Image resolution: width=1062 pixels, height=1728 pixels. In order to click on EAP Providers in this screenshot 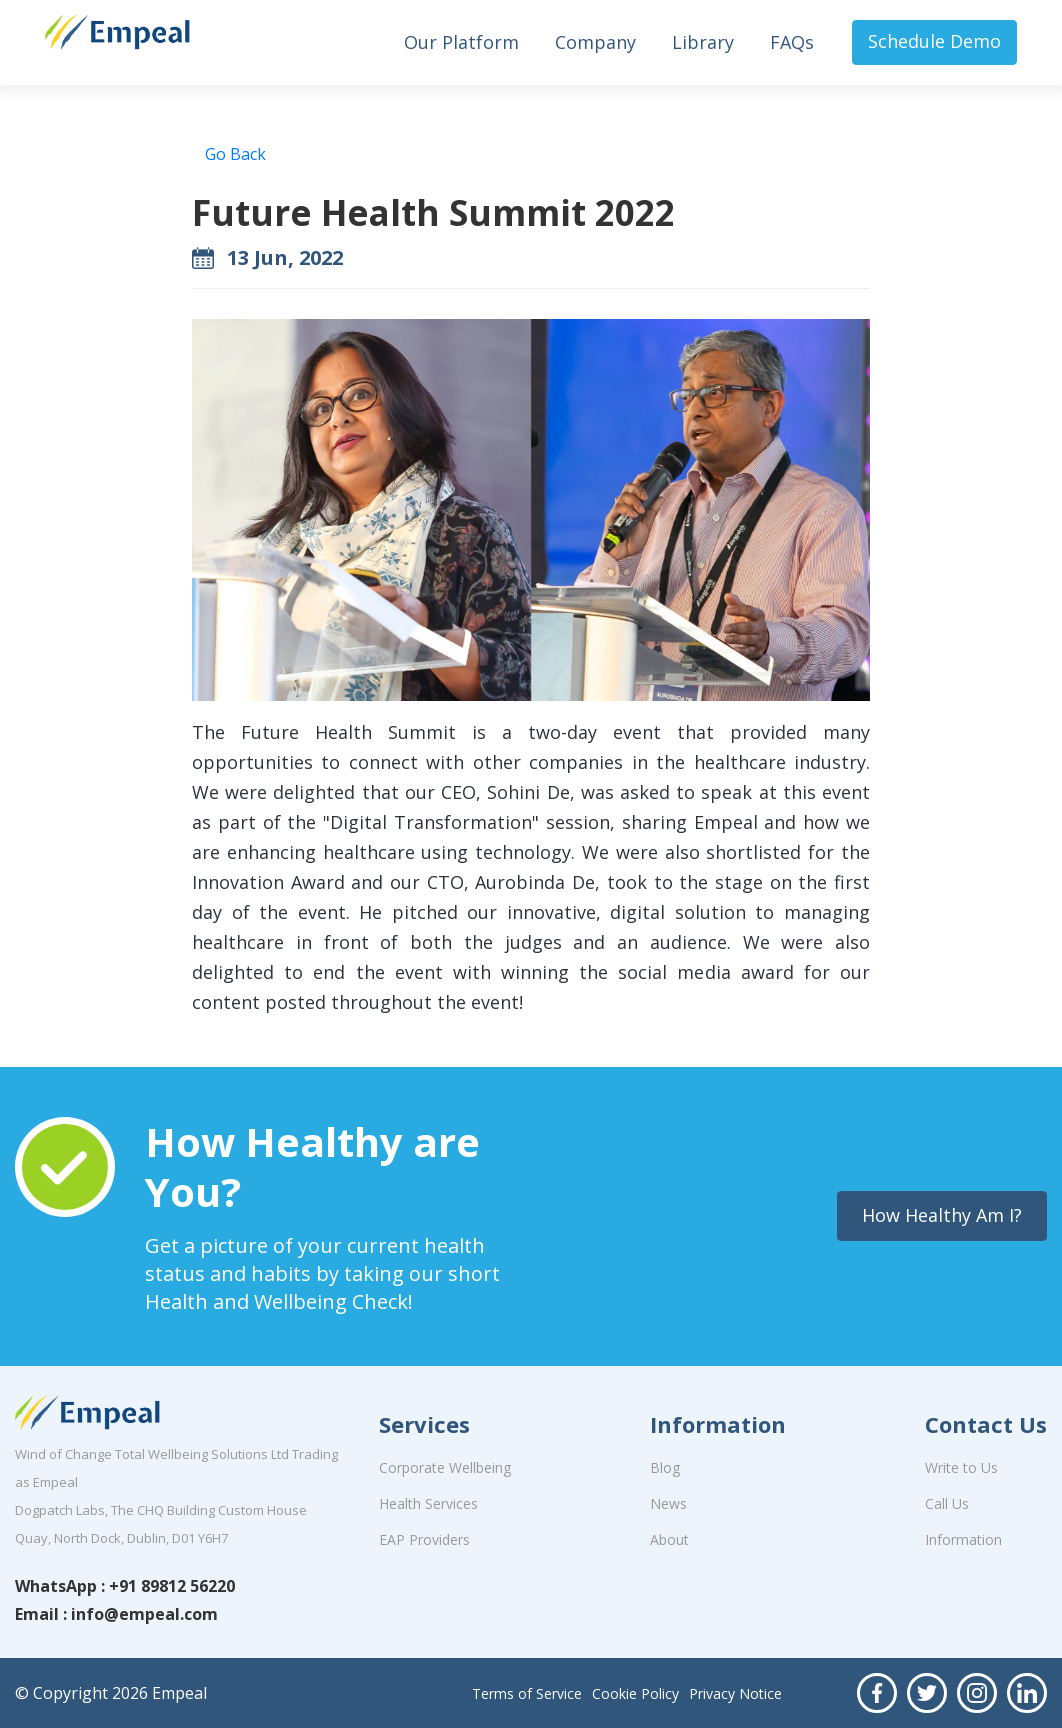, I will do `click(424, 1539)`.